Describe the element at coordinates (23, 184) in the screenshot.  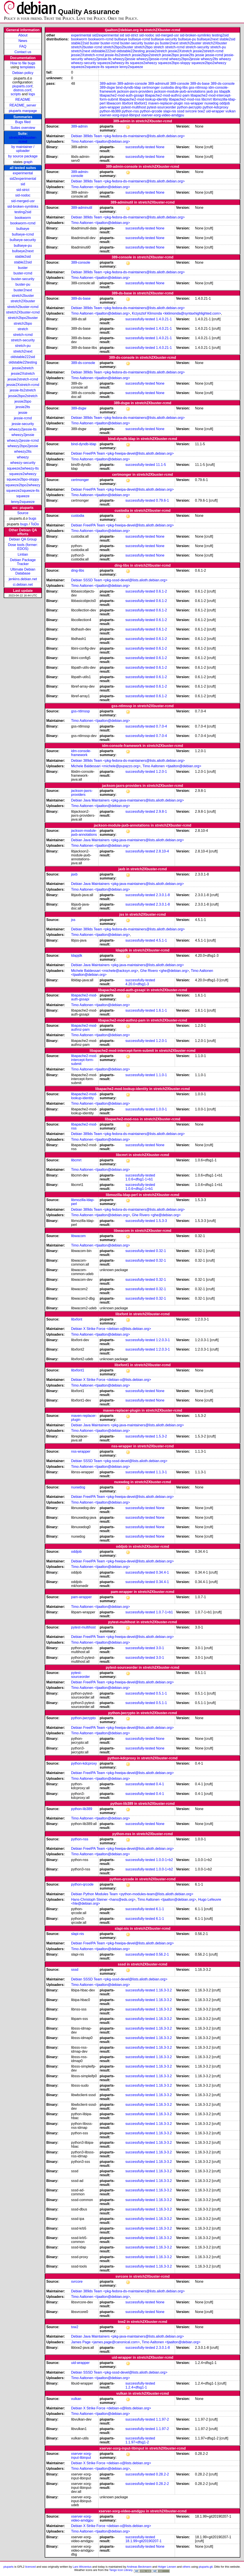
I see `sid` at that location.